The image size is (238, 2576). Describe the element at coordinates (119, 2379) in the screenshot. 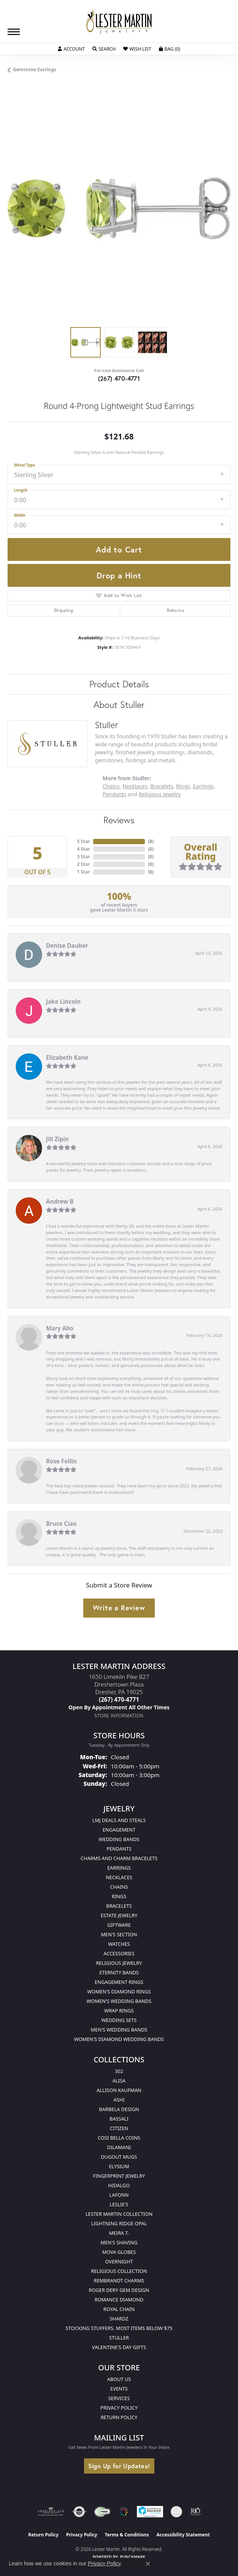

I see `About Us` at that location.